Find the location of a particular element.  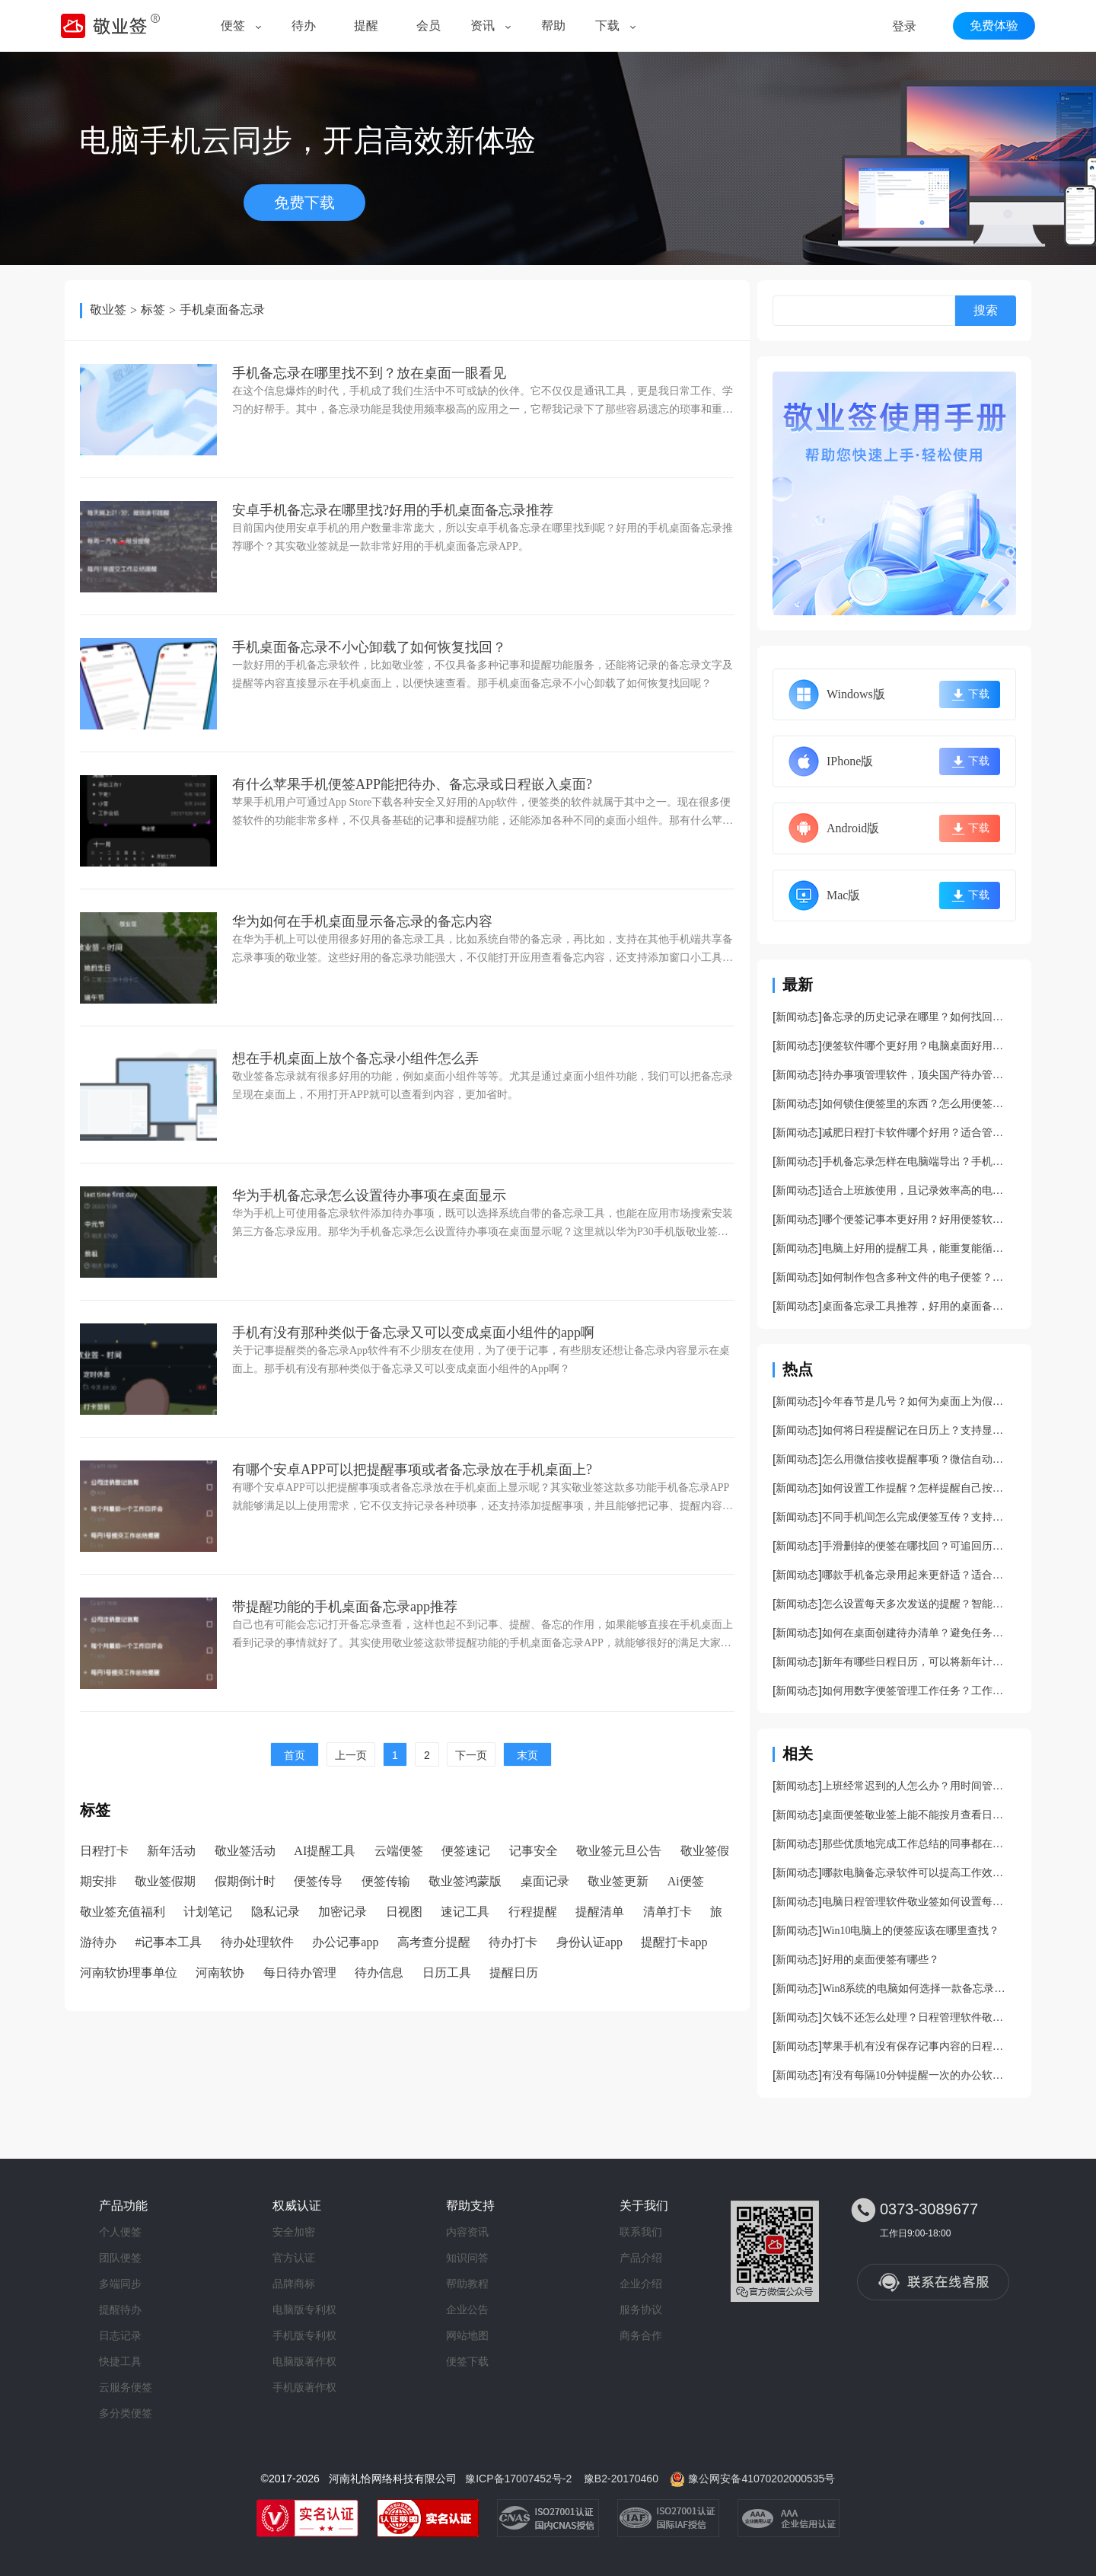

商务合作 is located at coordinates (641, 2335).